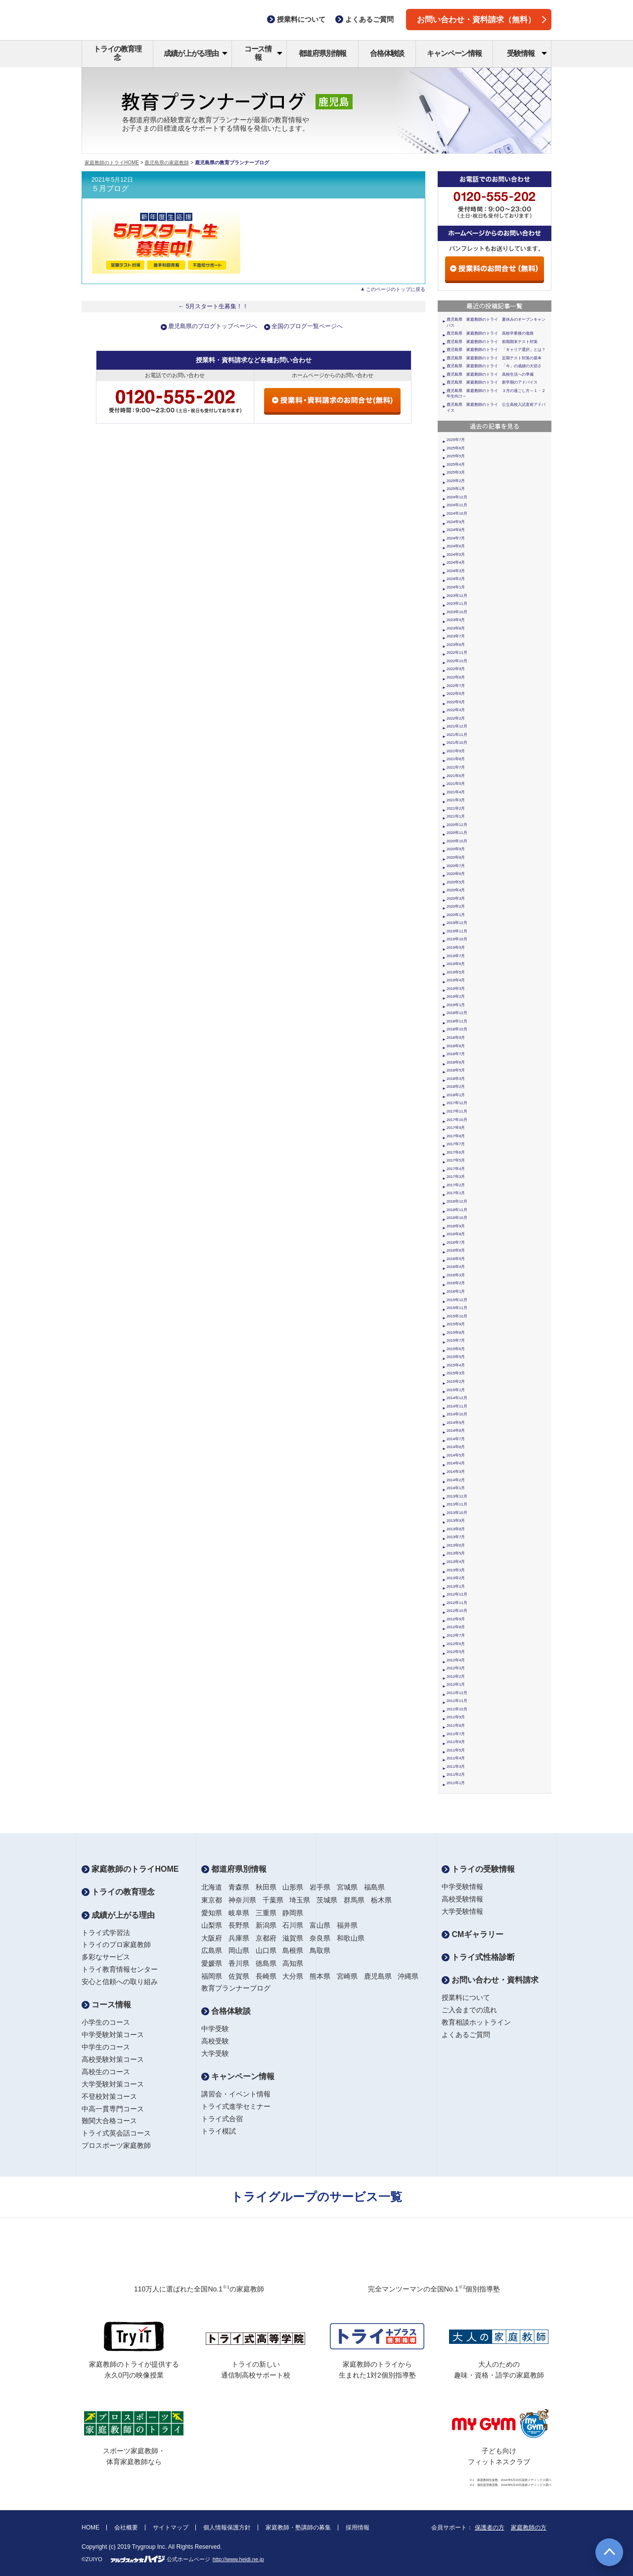 The height and width of the screenshot is (2576, 633). Describe the element at coordinates (457, 1504) in the screenshot. I see `2013年11月` at that location.